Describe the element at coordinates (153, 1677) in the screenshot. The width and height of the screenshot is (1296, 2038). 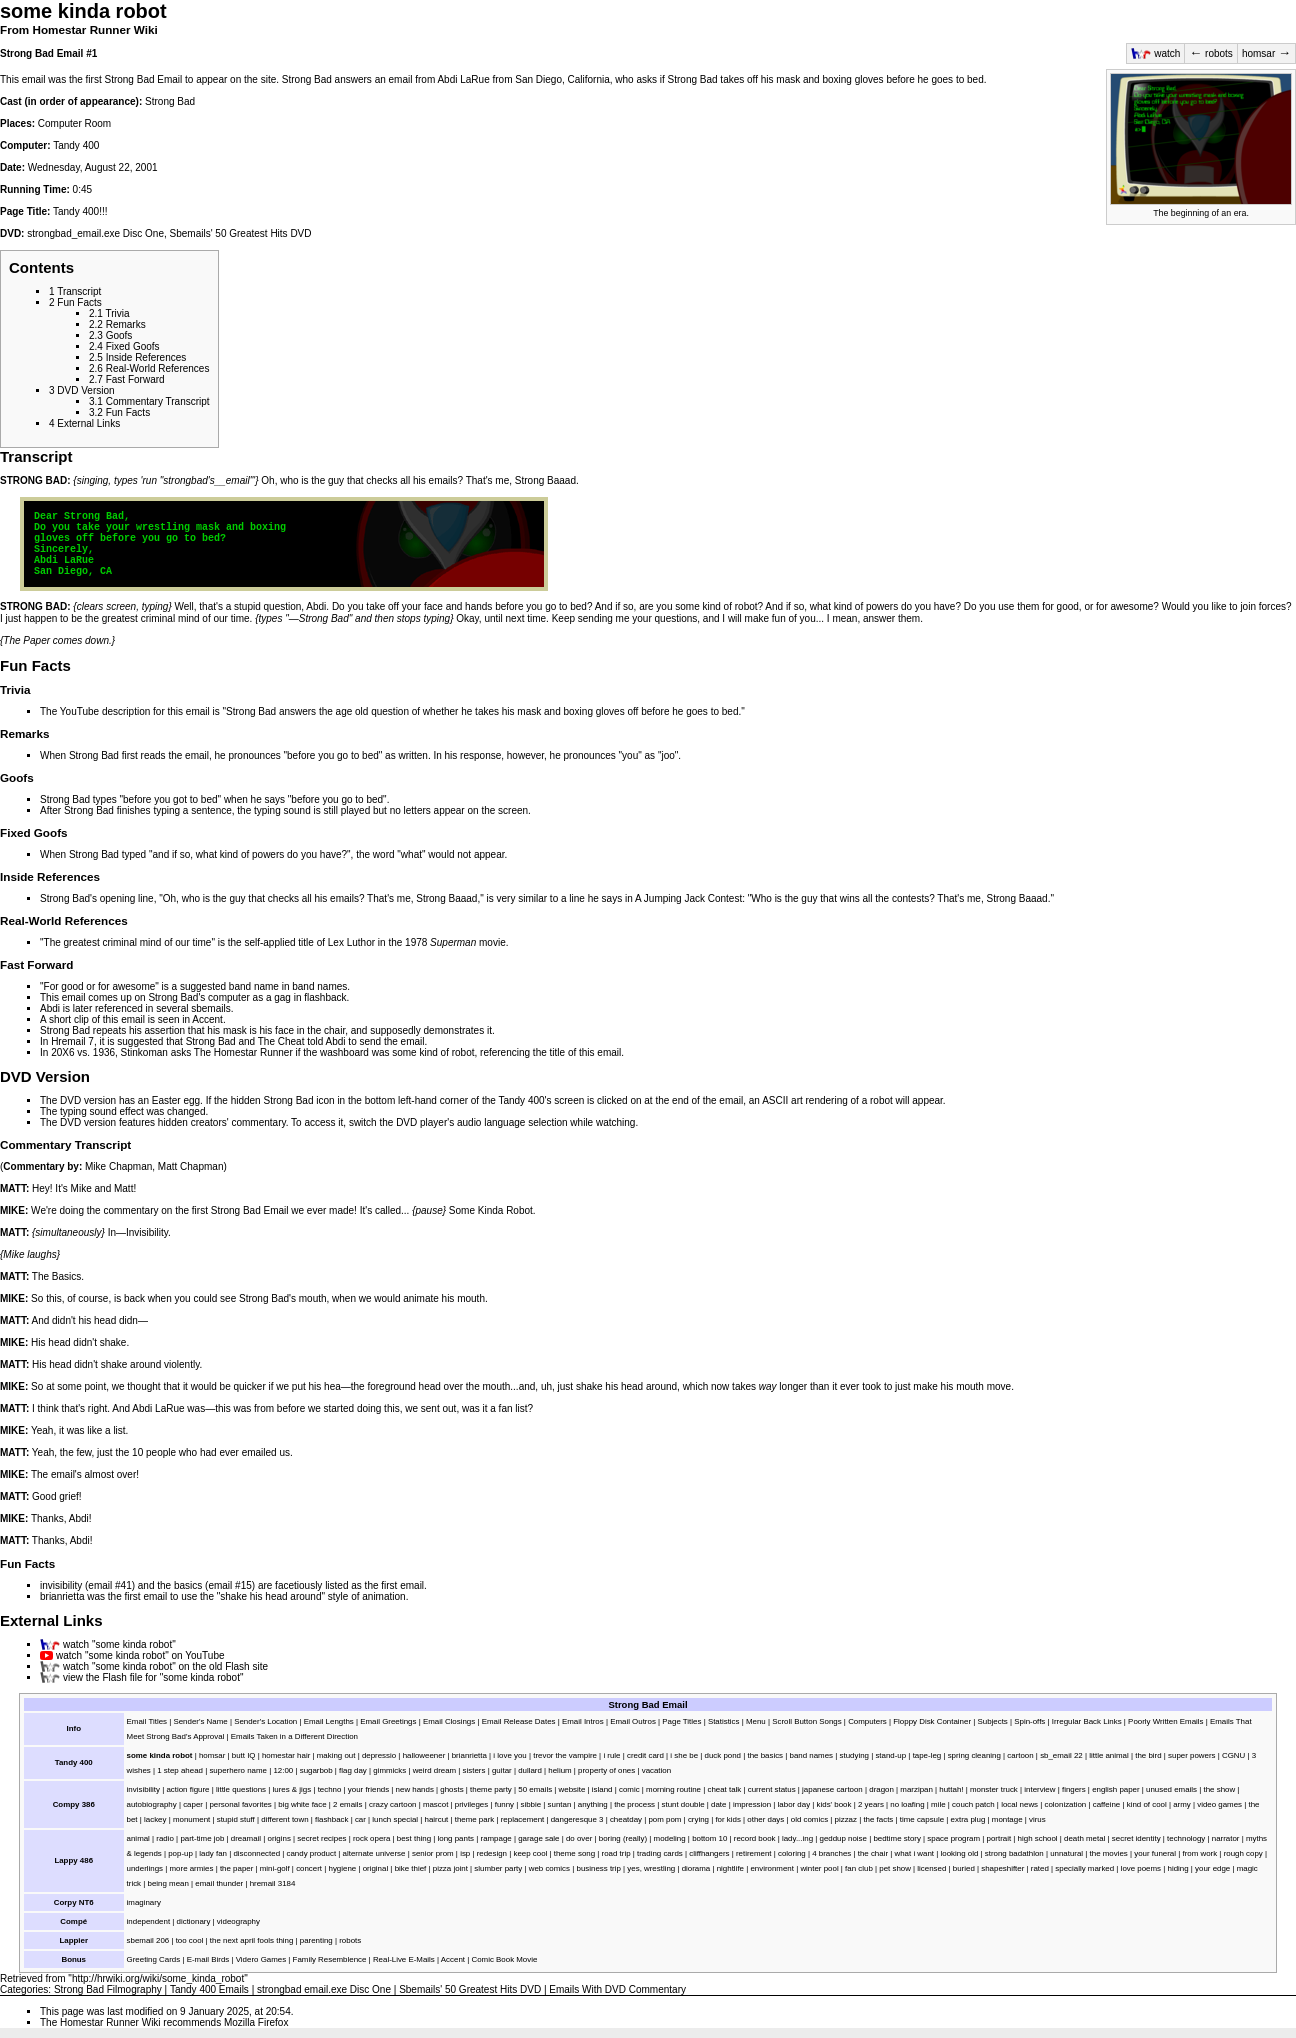
I see `view the Flash file for "some kinda robot"` at that location.